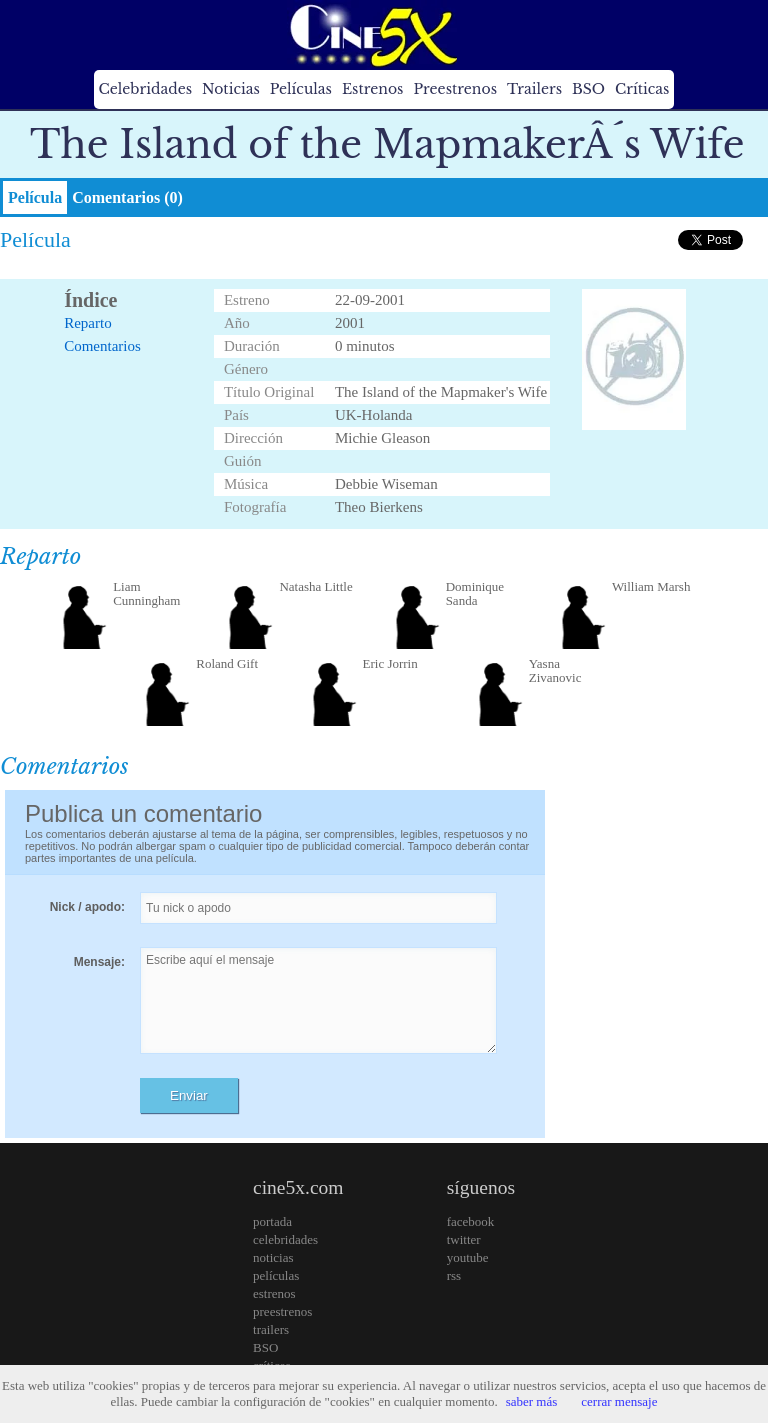 This screenshot has width=768, height=1423. Describe the element at coordinates (301, 89) in the screenshot. I see `Películas` at that location.